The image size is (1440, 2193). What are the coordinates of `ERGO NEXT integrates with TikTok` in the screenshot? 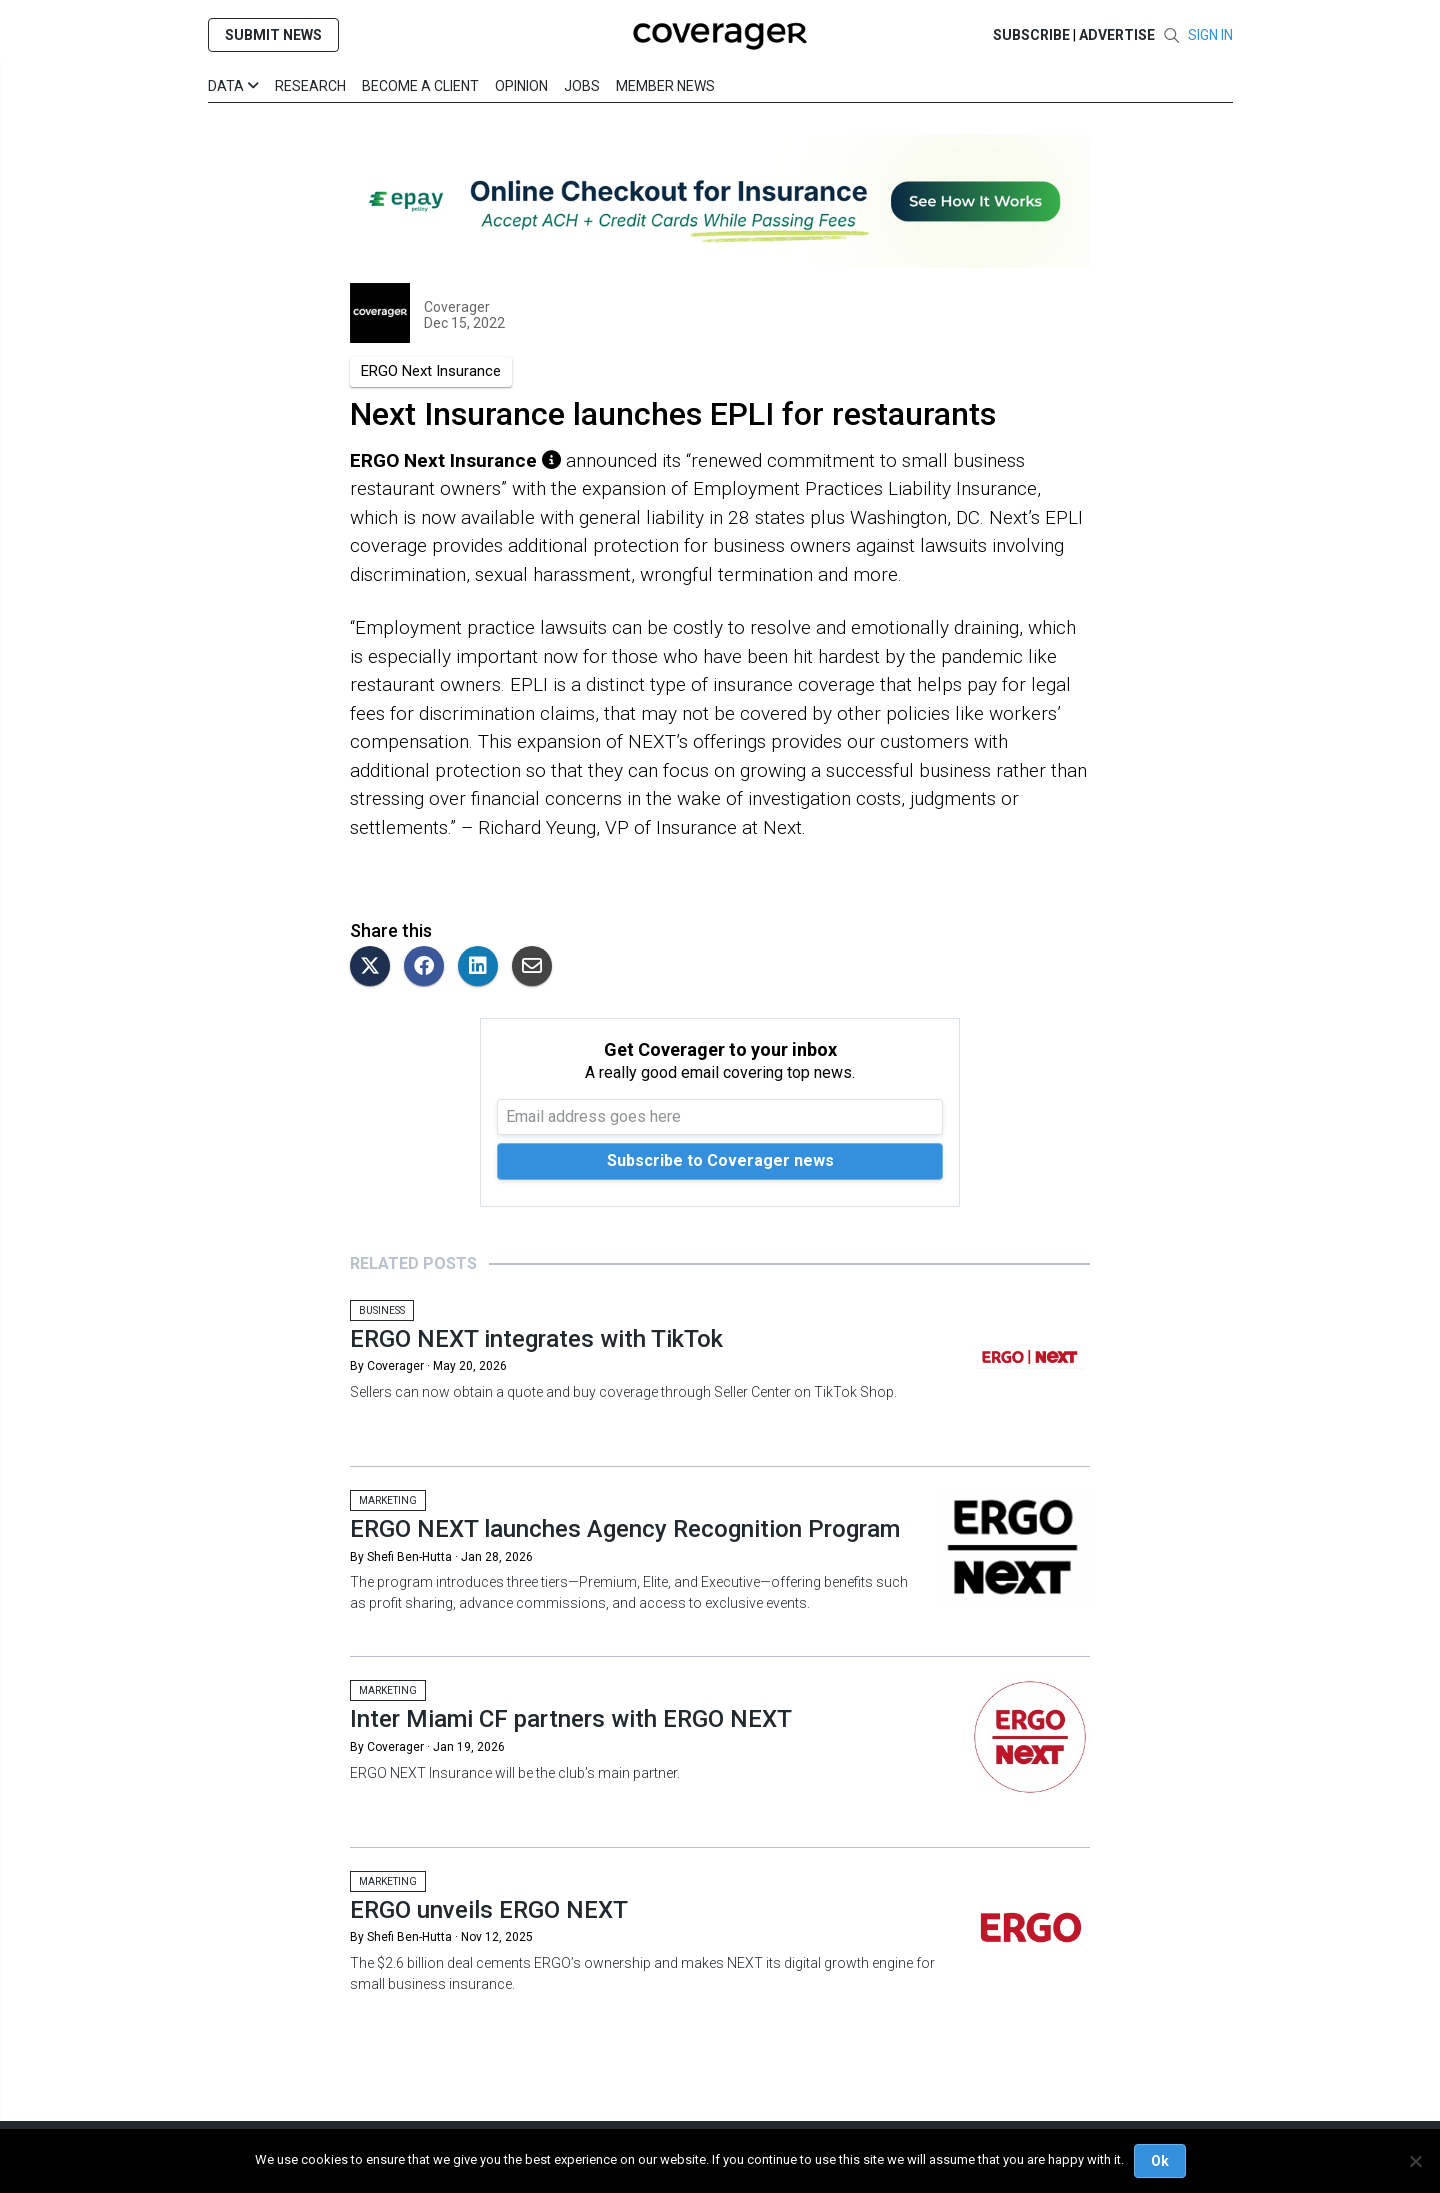 It's located at (536, 1339).